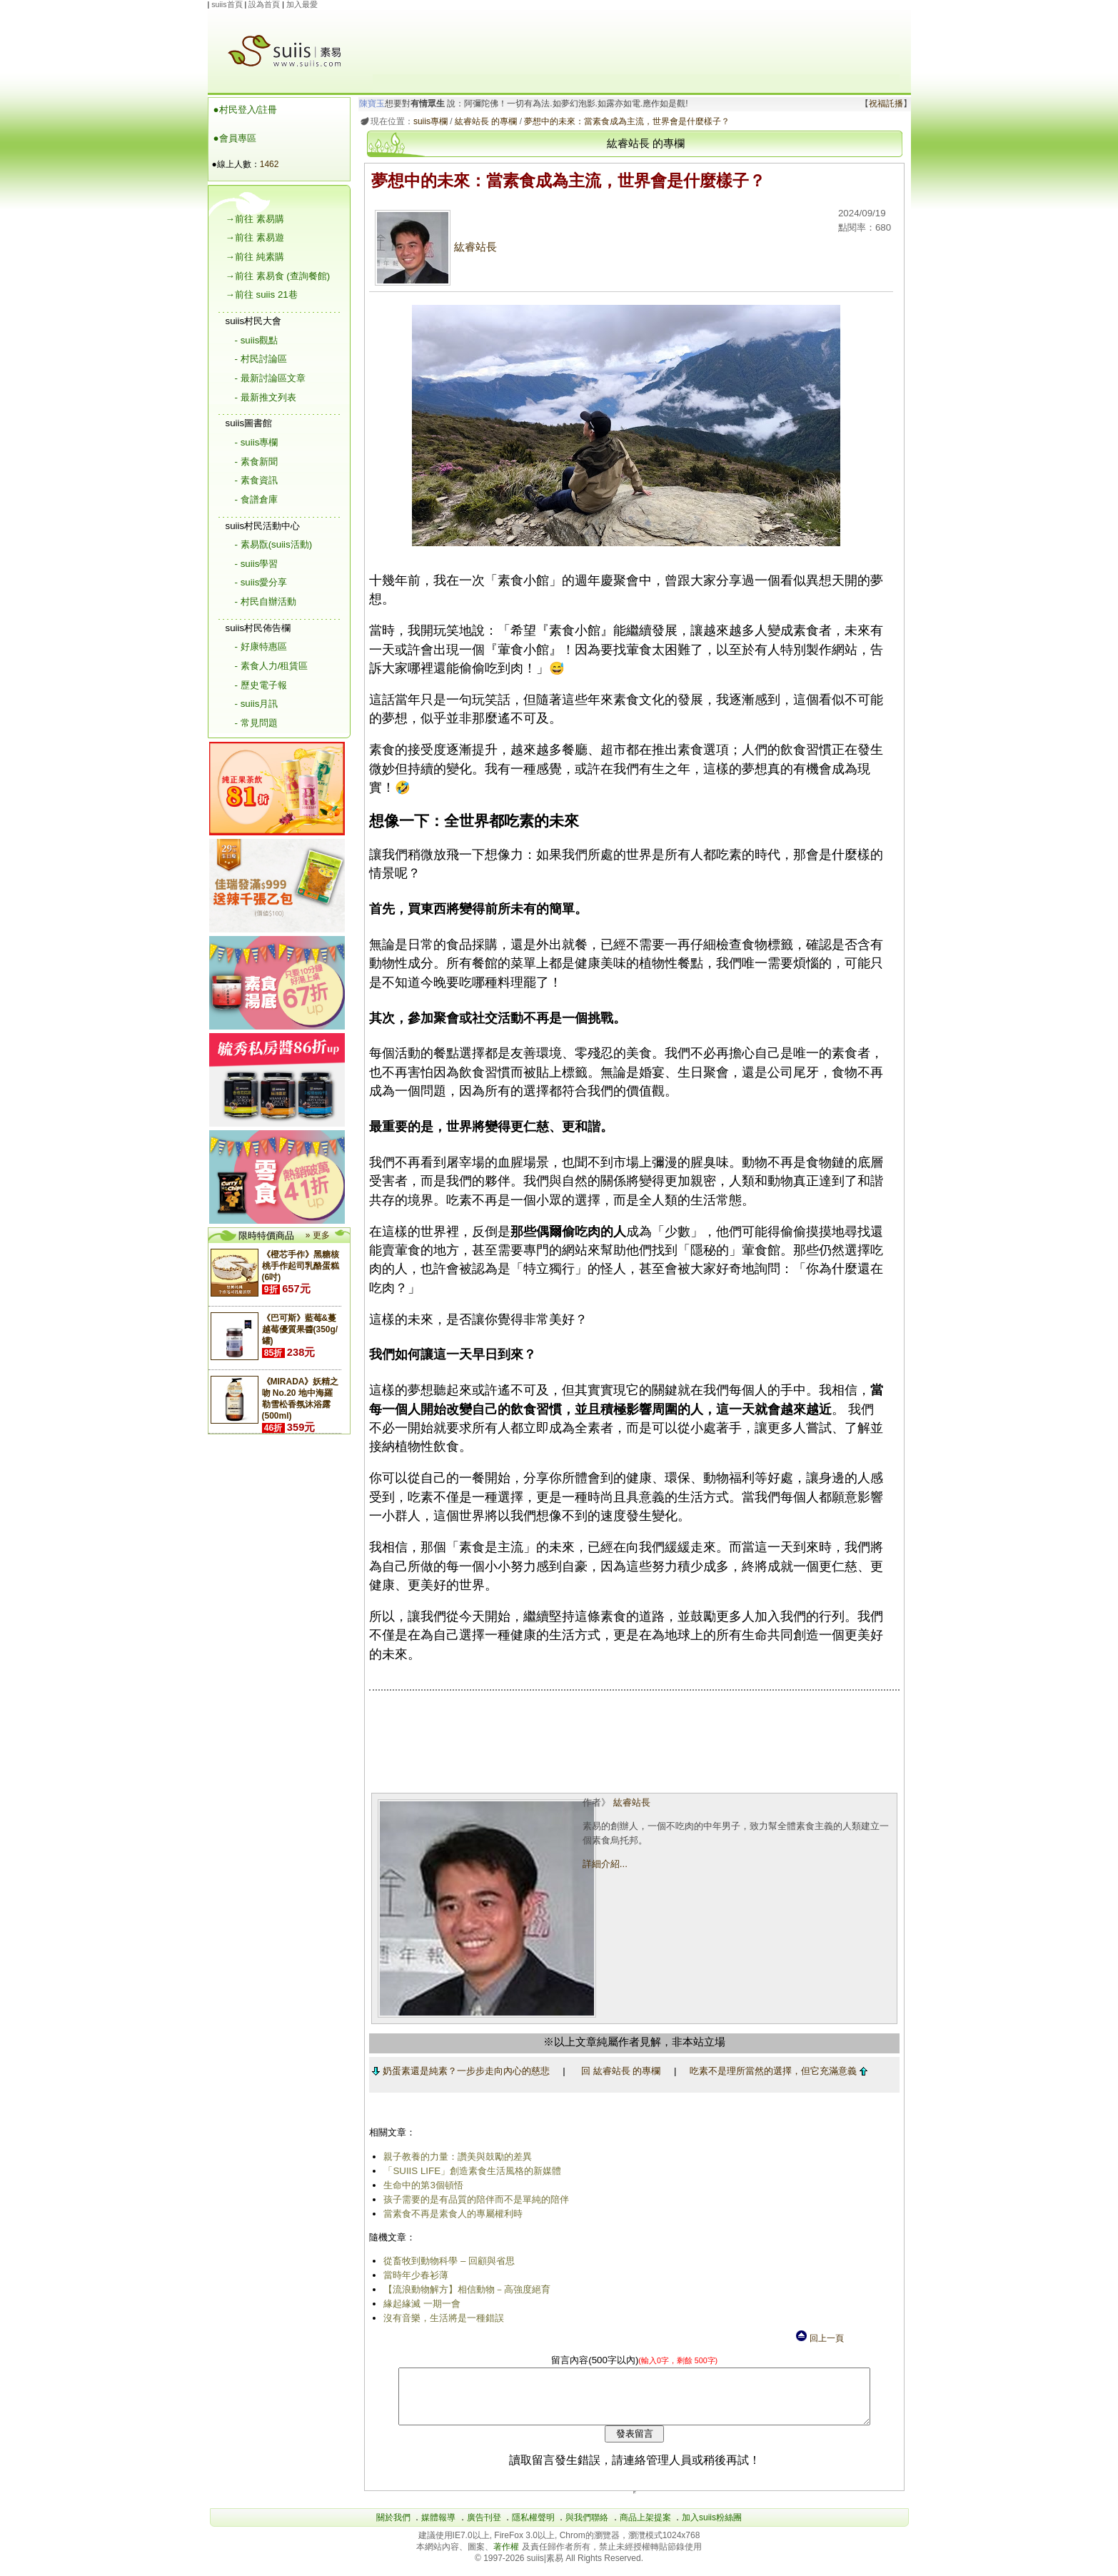 The width and height of the screenshot is (1118, 2576). Describe the element at coordinates (270, 378) in the screenshot. I see `- 最新討論區文章` at that location.